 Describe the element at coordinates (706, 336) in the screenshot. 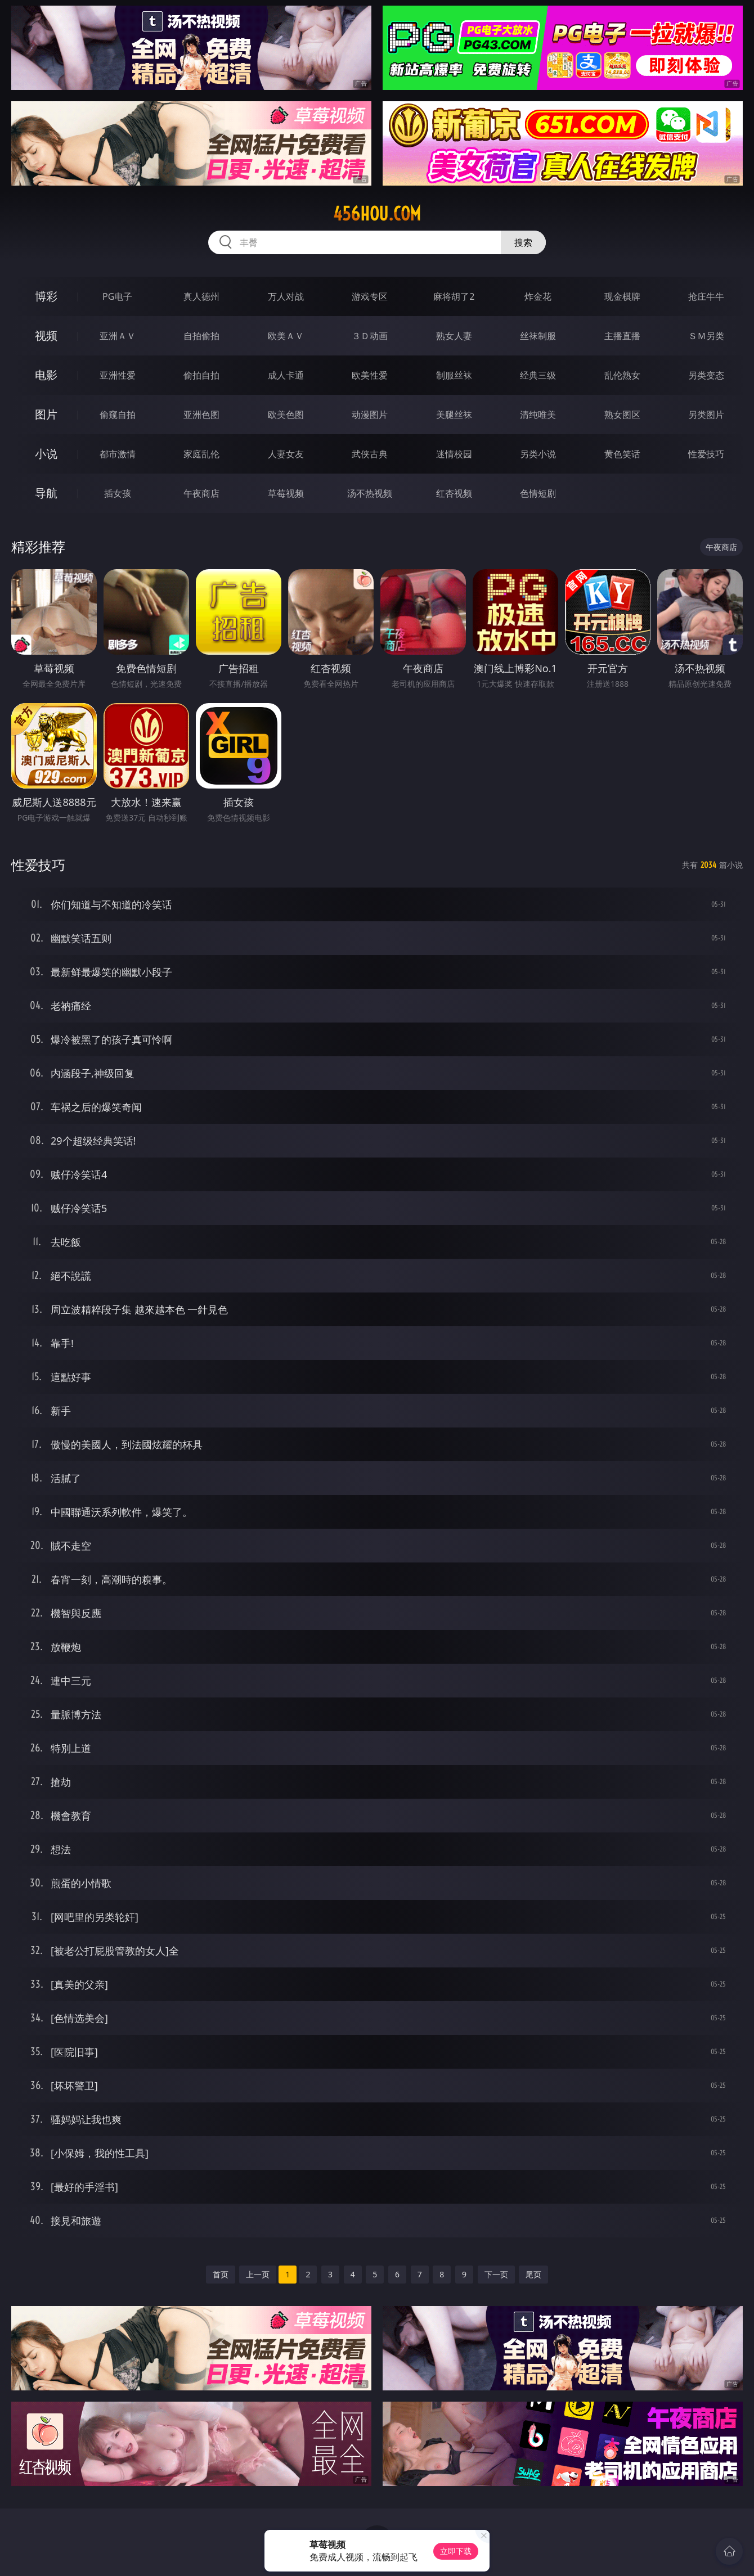

I see `ＳＭ另类` at that location.